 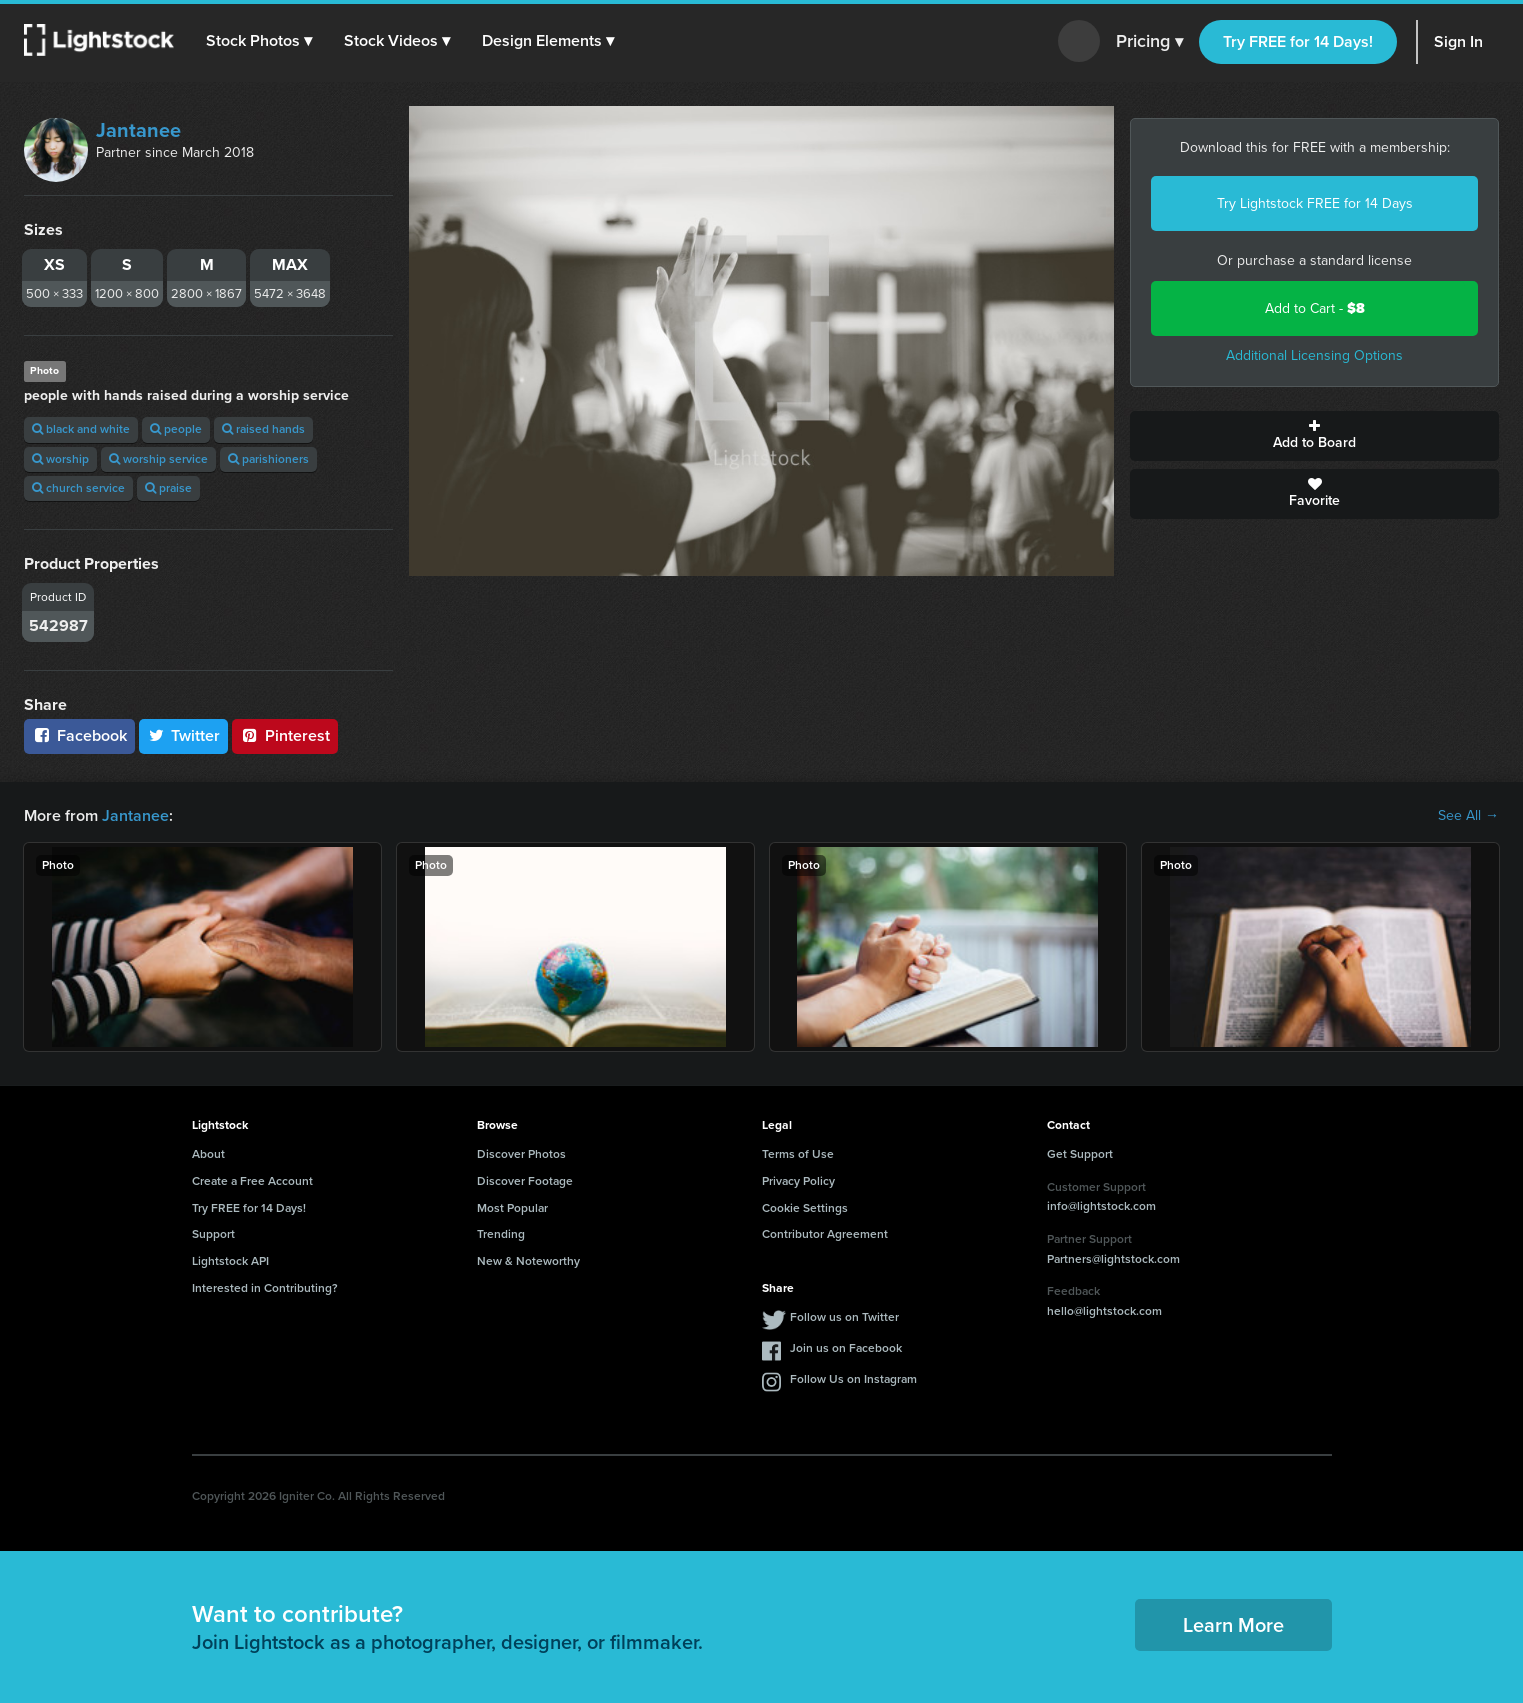 What do you see at coordinates (158, 459) in the screenshot?
I see `worship service` at bounding box center [158, 459].